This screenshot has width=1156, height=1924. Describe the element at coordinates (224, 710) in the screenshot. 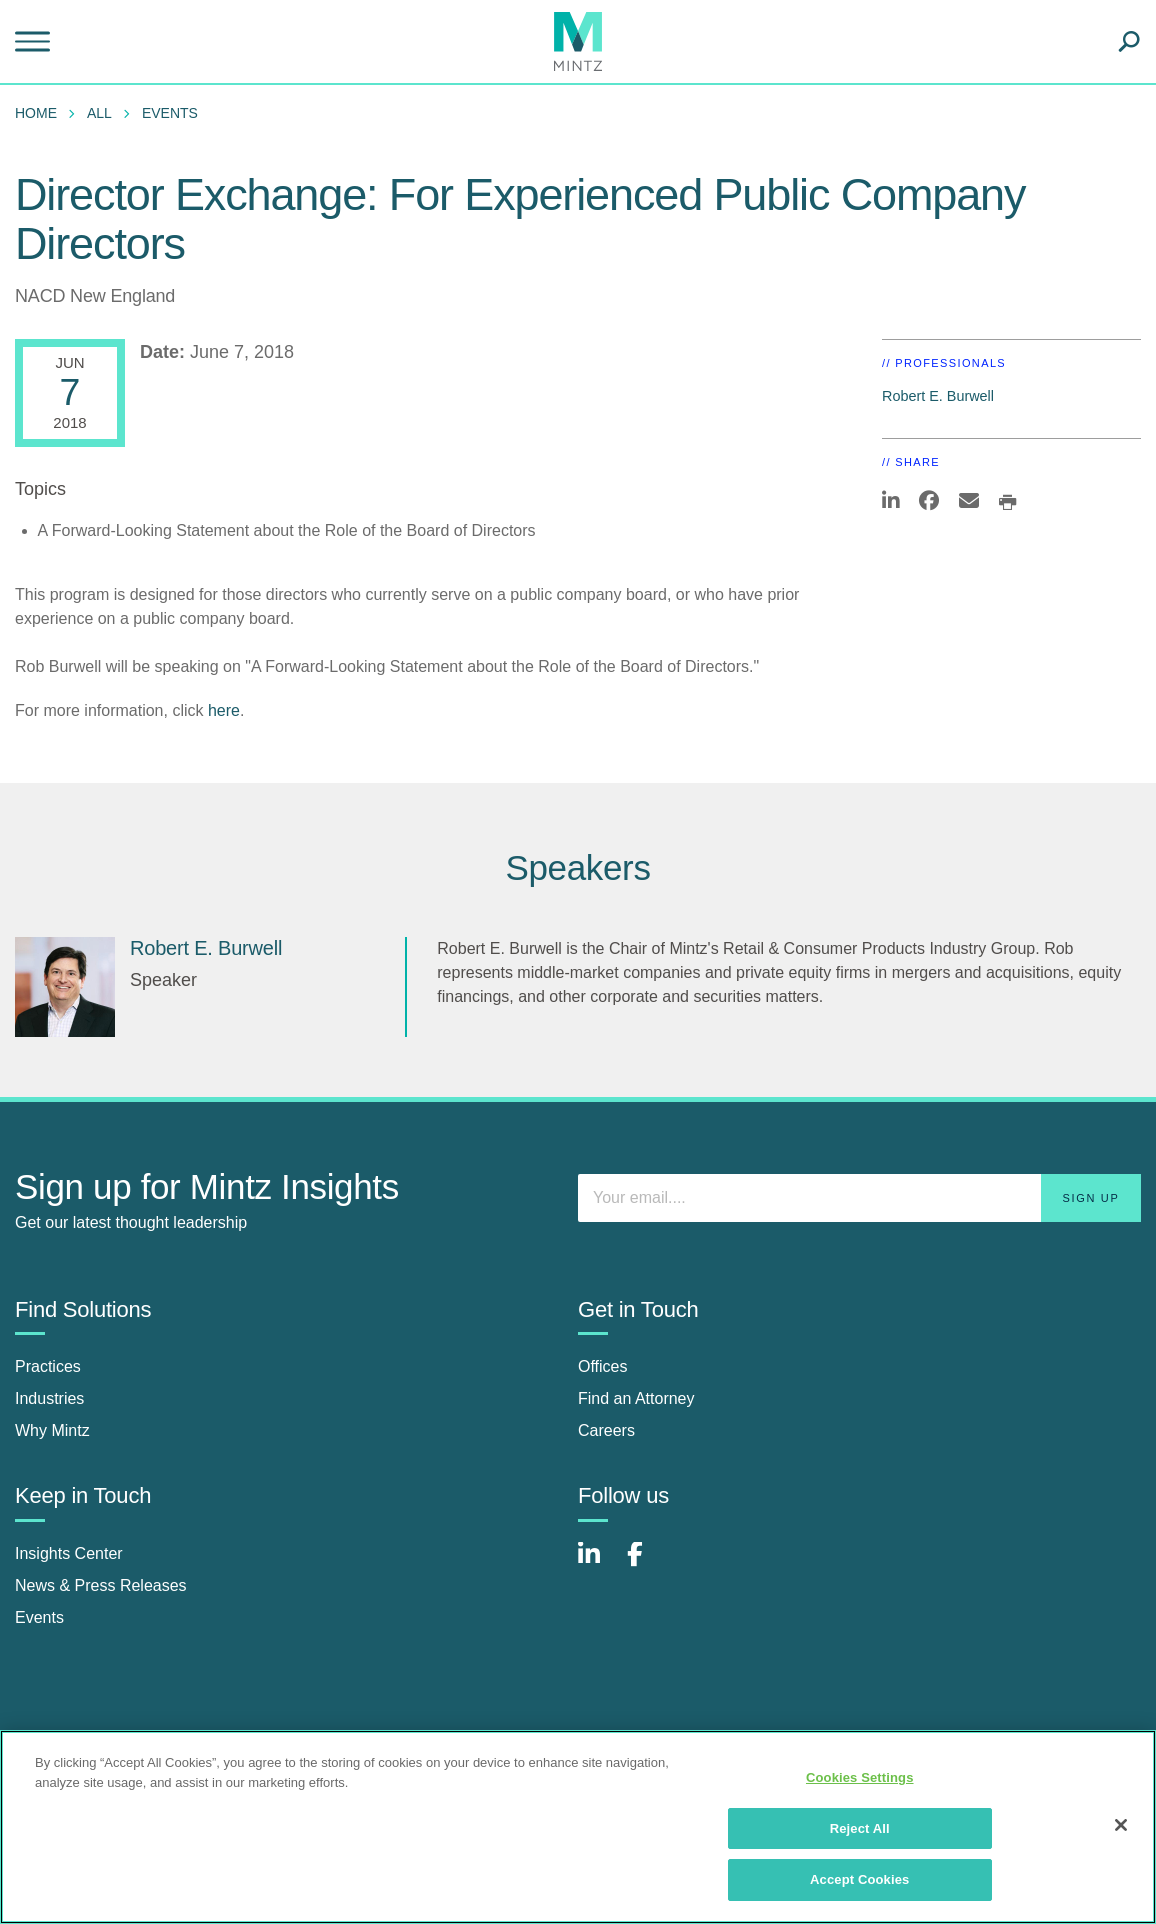

I see `here` at that location.